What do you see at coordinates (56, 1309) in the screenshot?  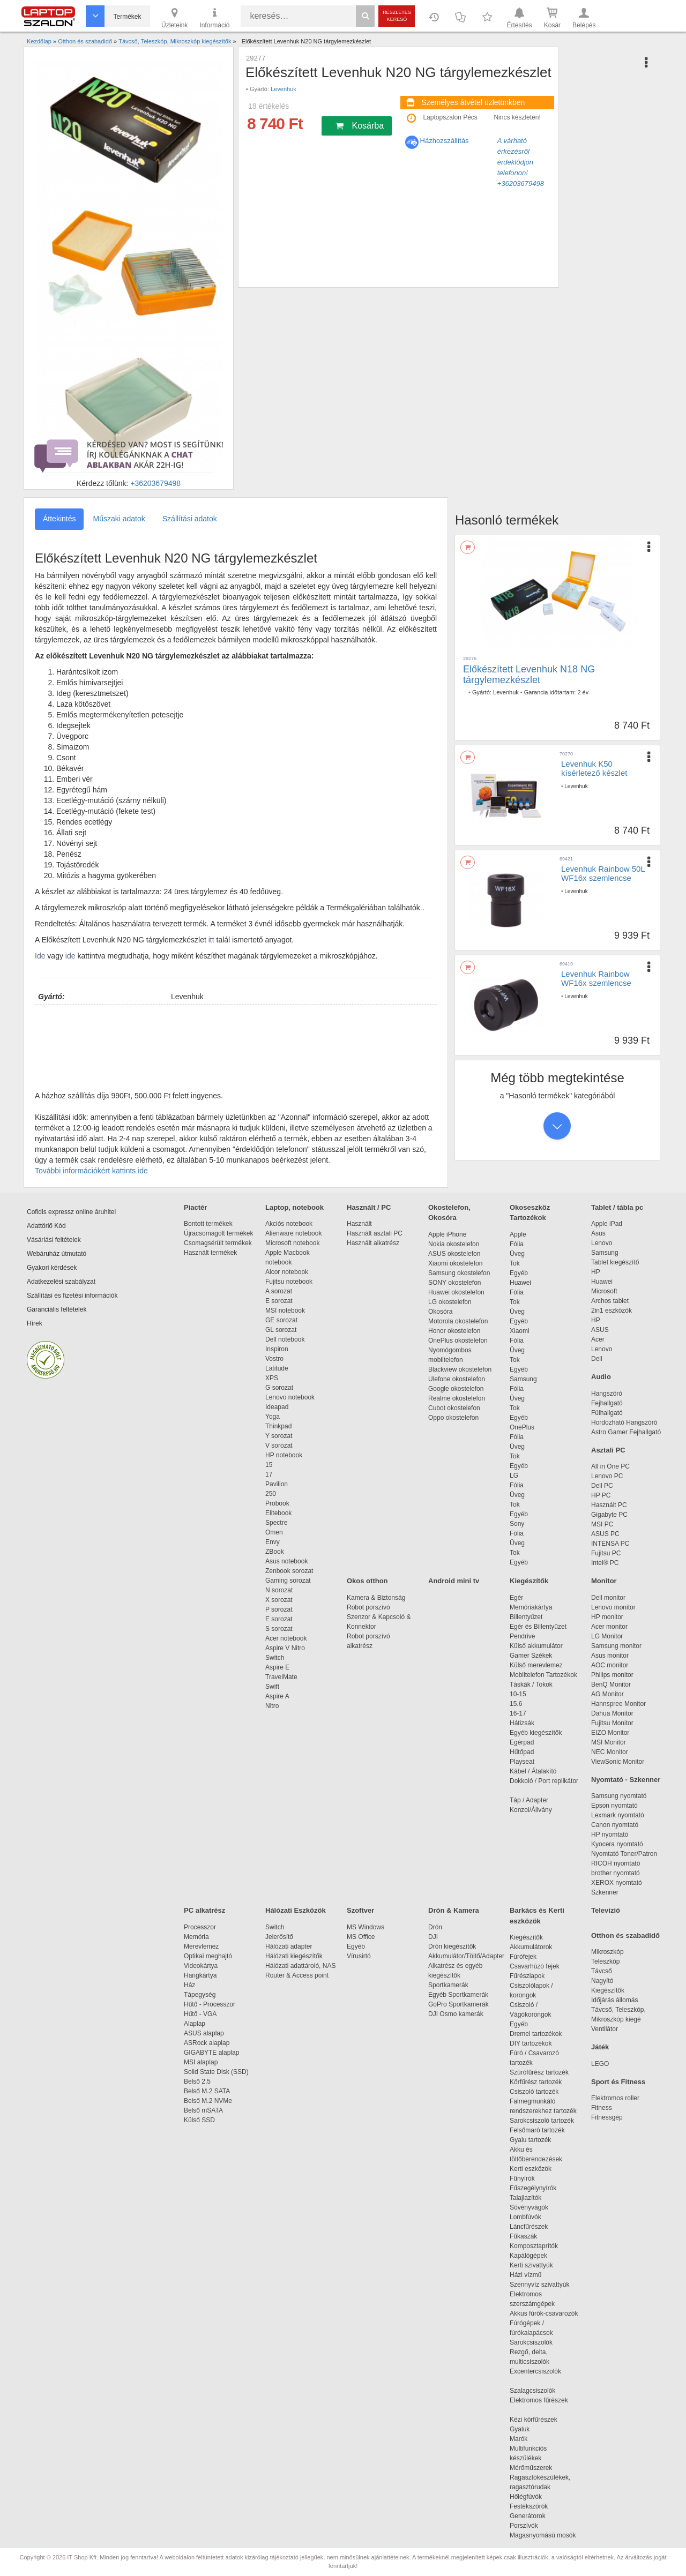 I see `Garanciális feltételek` at bounding box center [56, 1309].